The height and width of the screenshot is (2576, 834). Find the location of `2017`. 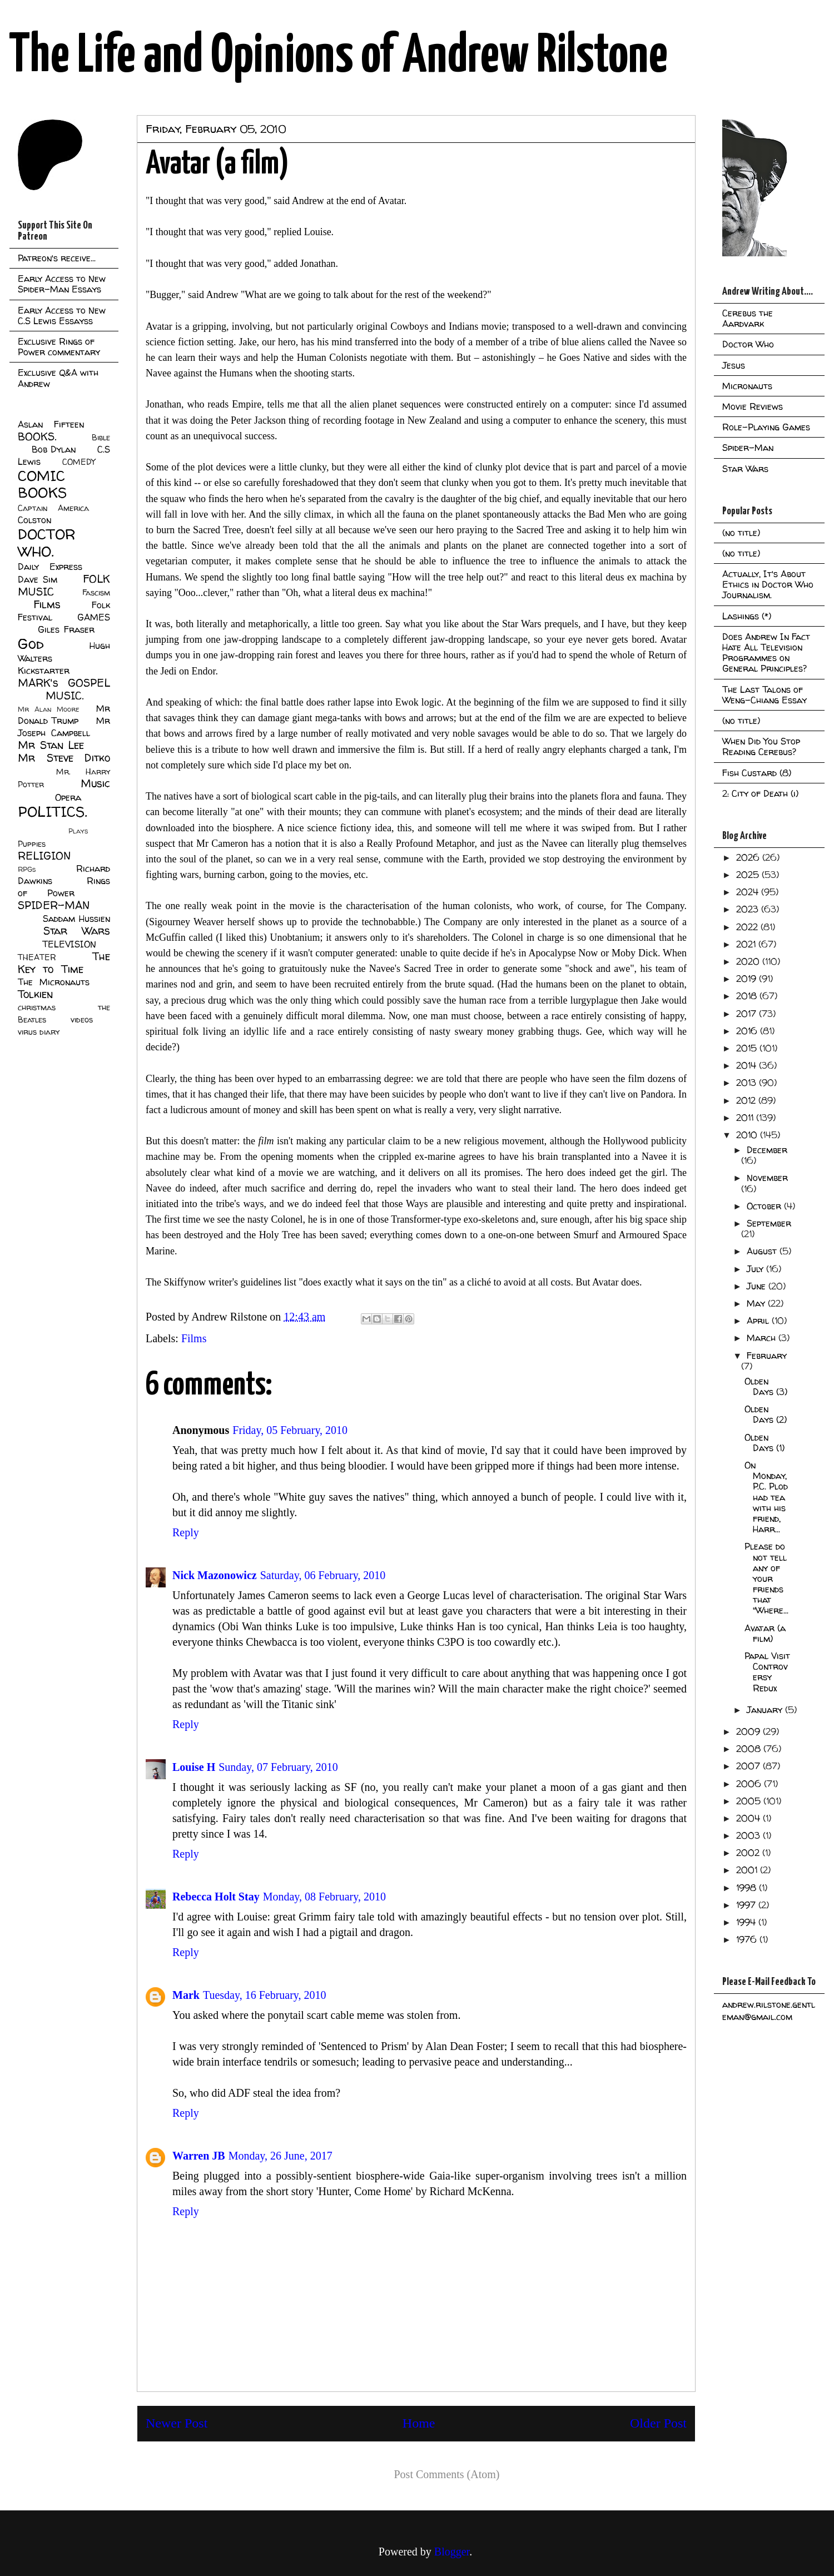

2017 is located at coordinates (747, 1013).